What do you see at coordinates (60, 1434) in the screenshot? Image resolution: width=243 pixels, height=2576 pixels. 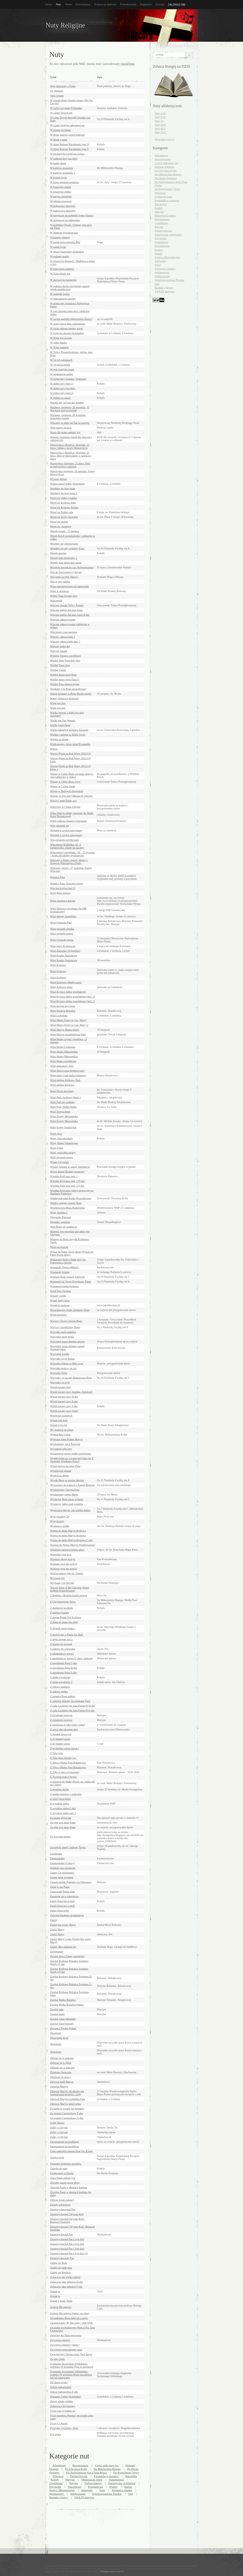 I see `Wybrał Bóg Ciebie` at bounding box center [60, 1434].